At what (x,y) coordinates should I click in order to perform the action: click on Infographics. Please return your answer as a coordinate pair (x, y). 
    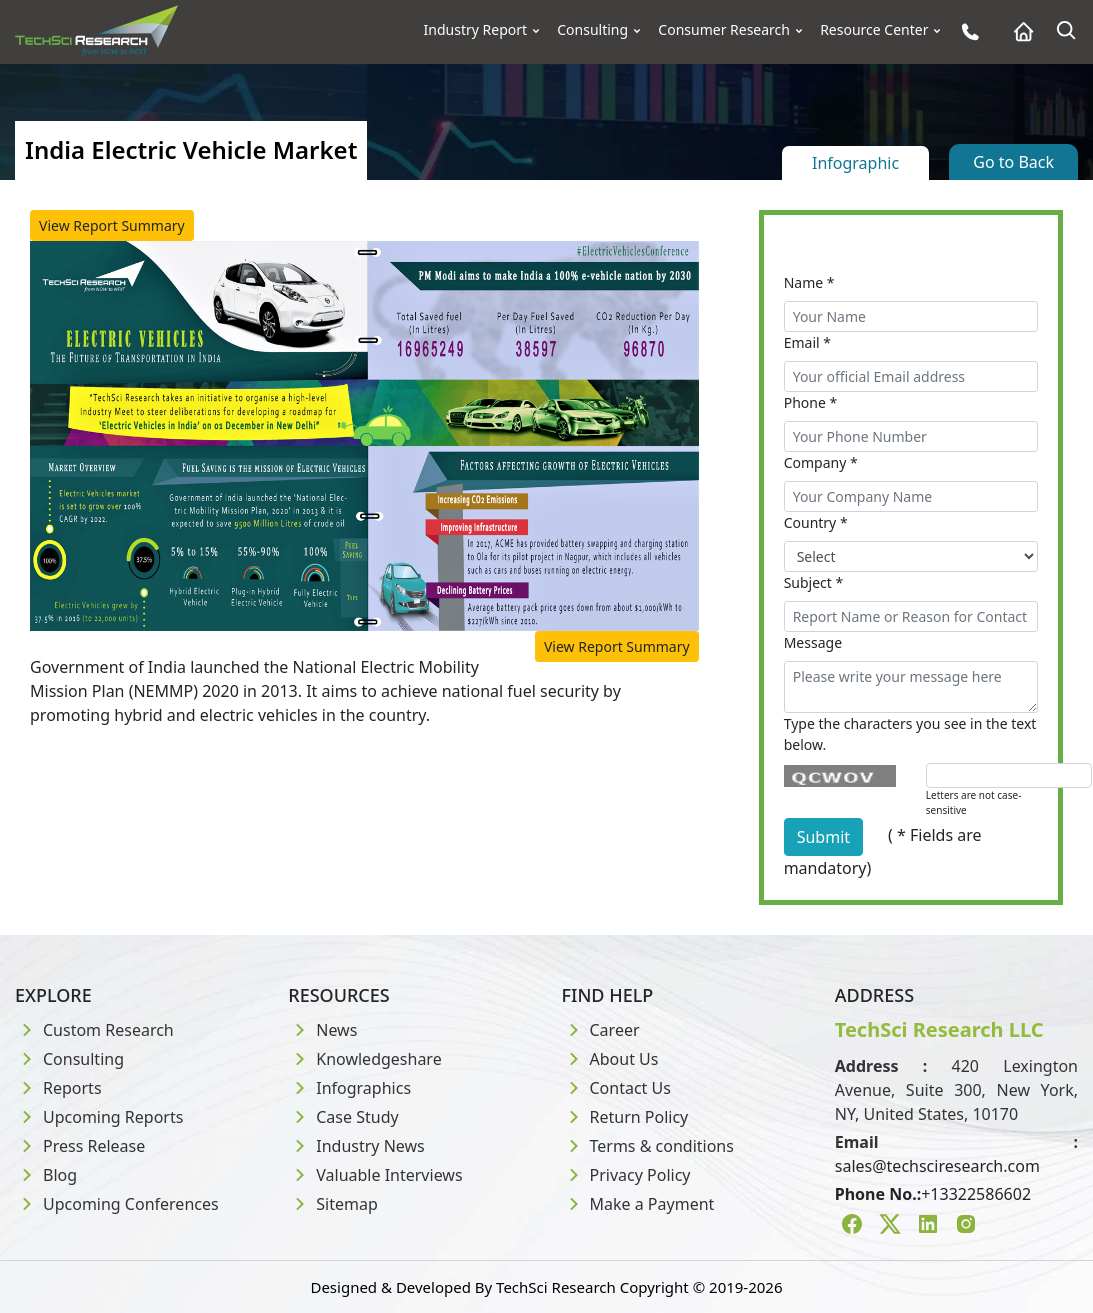
    Looking at the image, I should click on (349, 1088).